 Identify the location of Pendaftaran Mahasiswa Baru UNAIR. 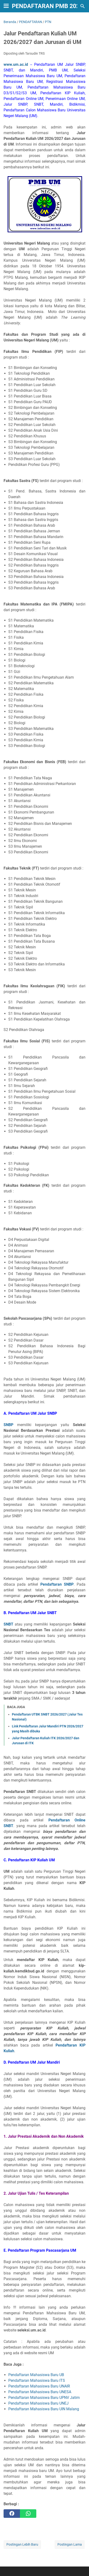
(39, 2386).